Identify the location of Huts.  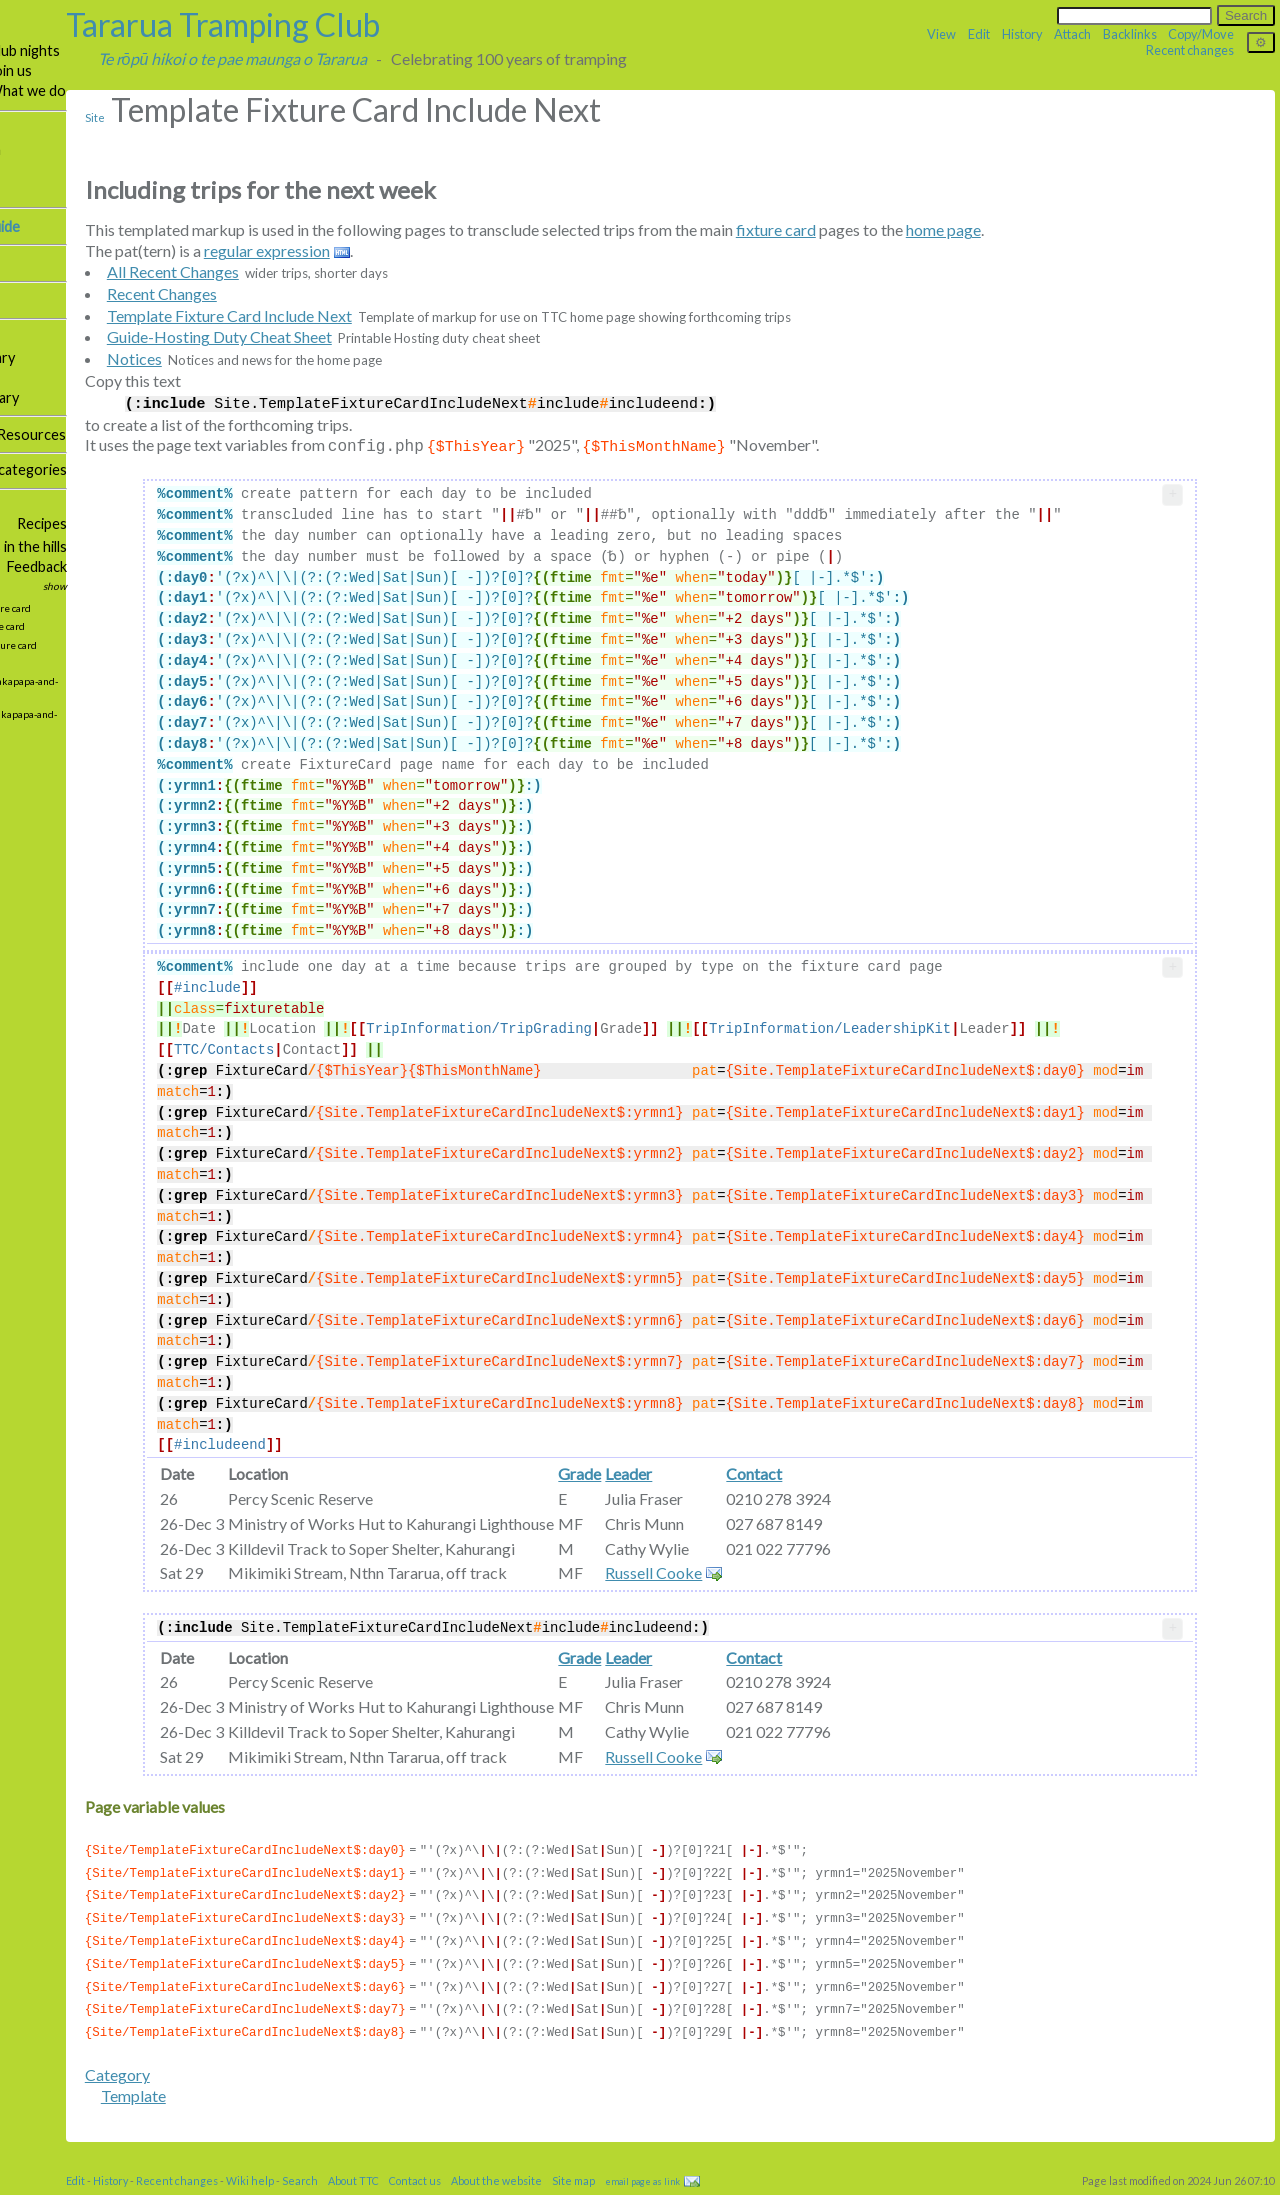
(106, 337).